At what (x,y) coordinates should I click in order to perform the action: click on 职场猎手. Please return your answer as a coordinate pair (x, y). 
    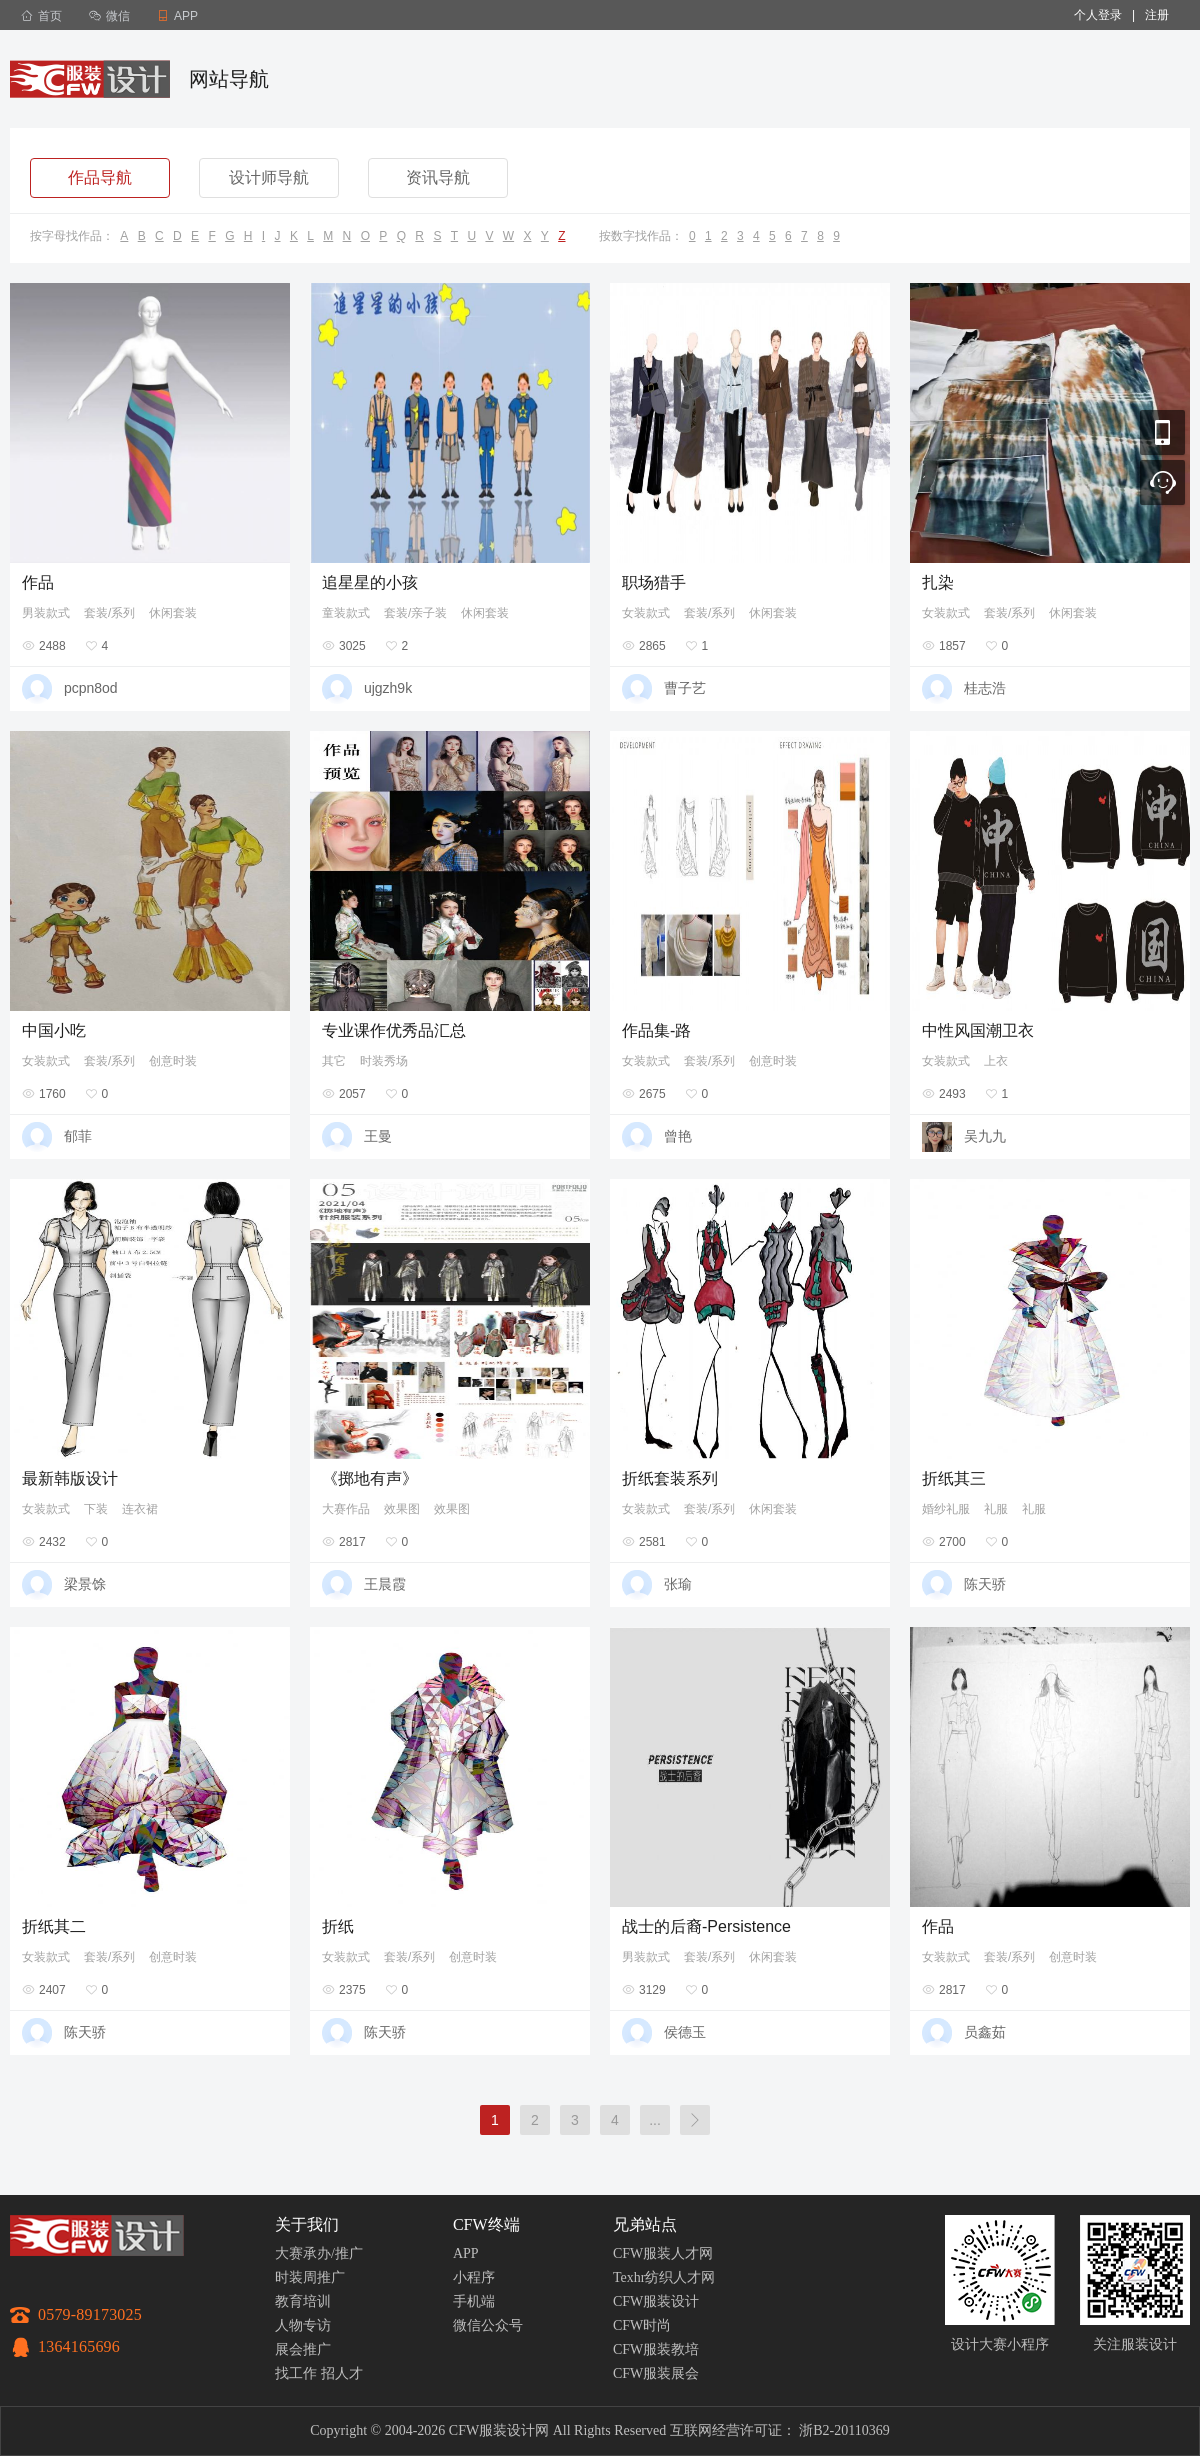
    Looking at the image, I should click on (654, 582).